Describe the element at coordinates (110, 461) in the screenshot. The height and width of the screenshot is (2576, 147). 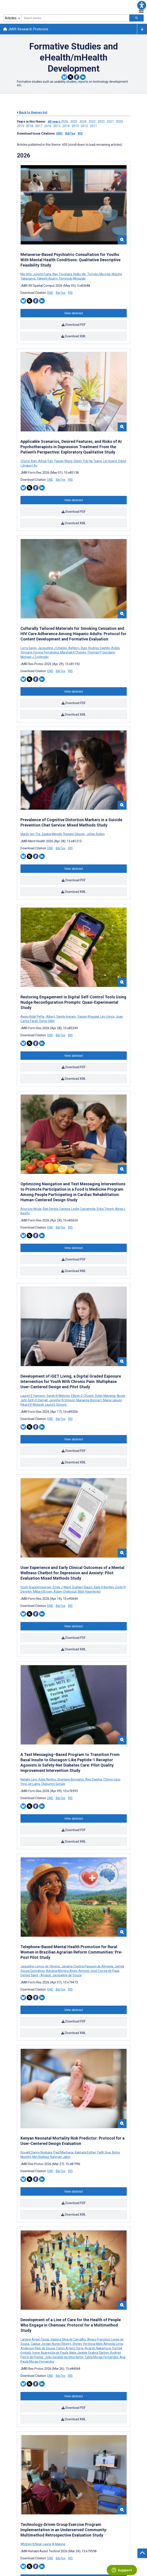
I see `Lei Huang [Search articles with Lei Huang]` at that location.